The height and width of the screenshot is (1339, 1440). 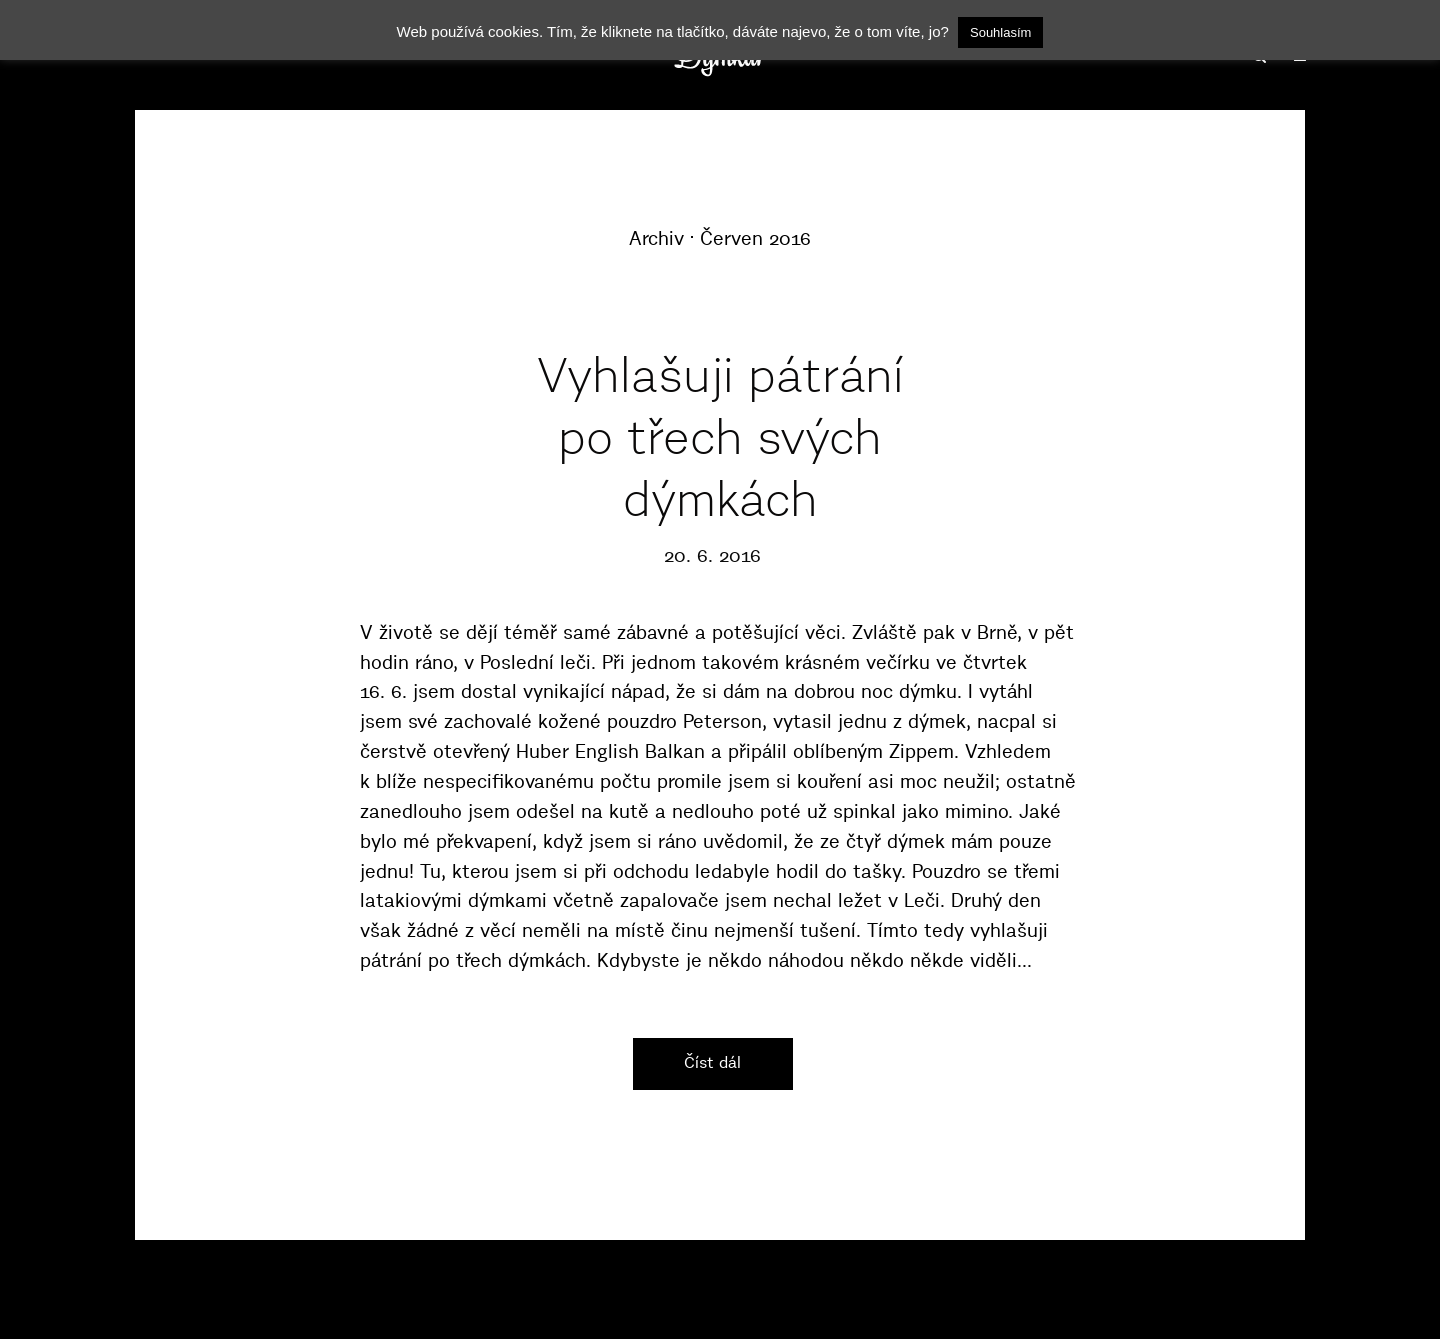 I want to click on Vyhlašuji pátrání po třech svých dýmkách, so click(x=720, y=438).